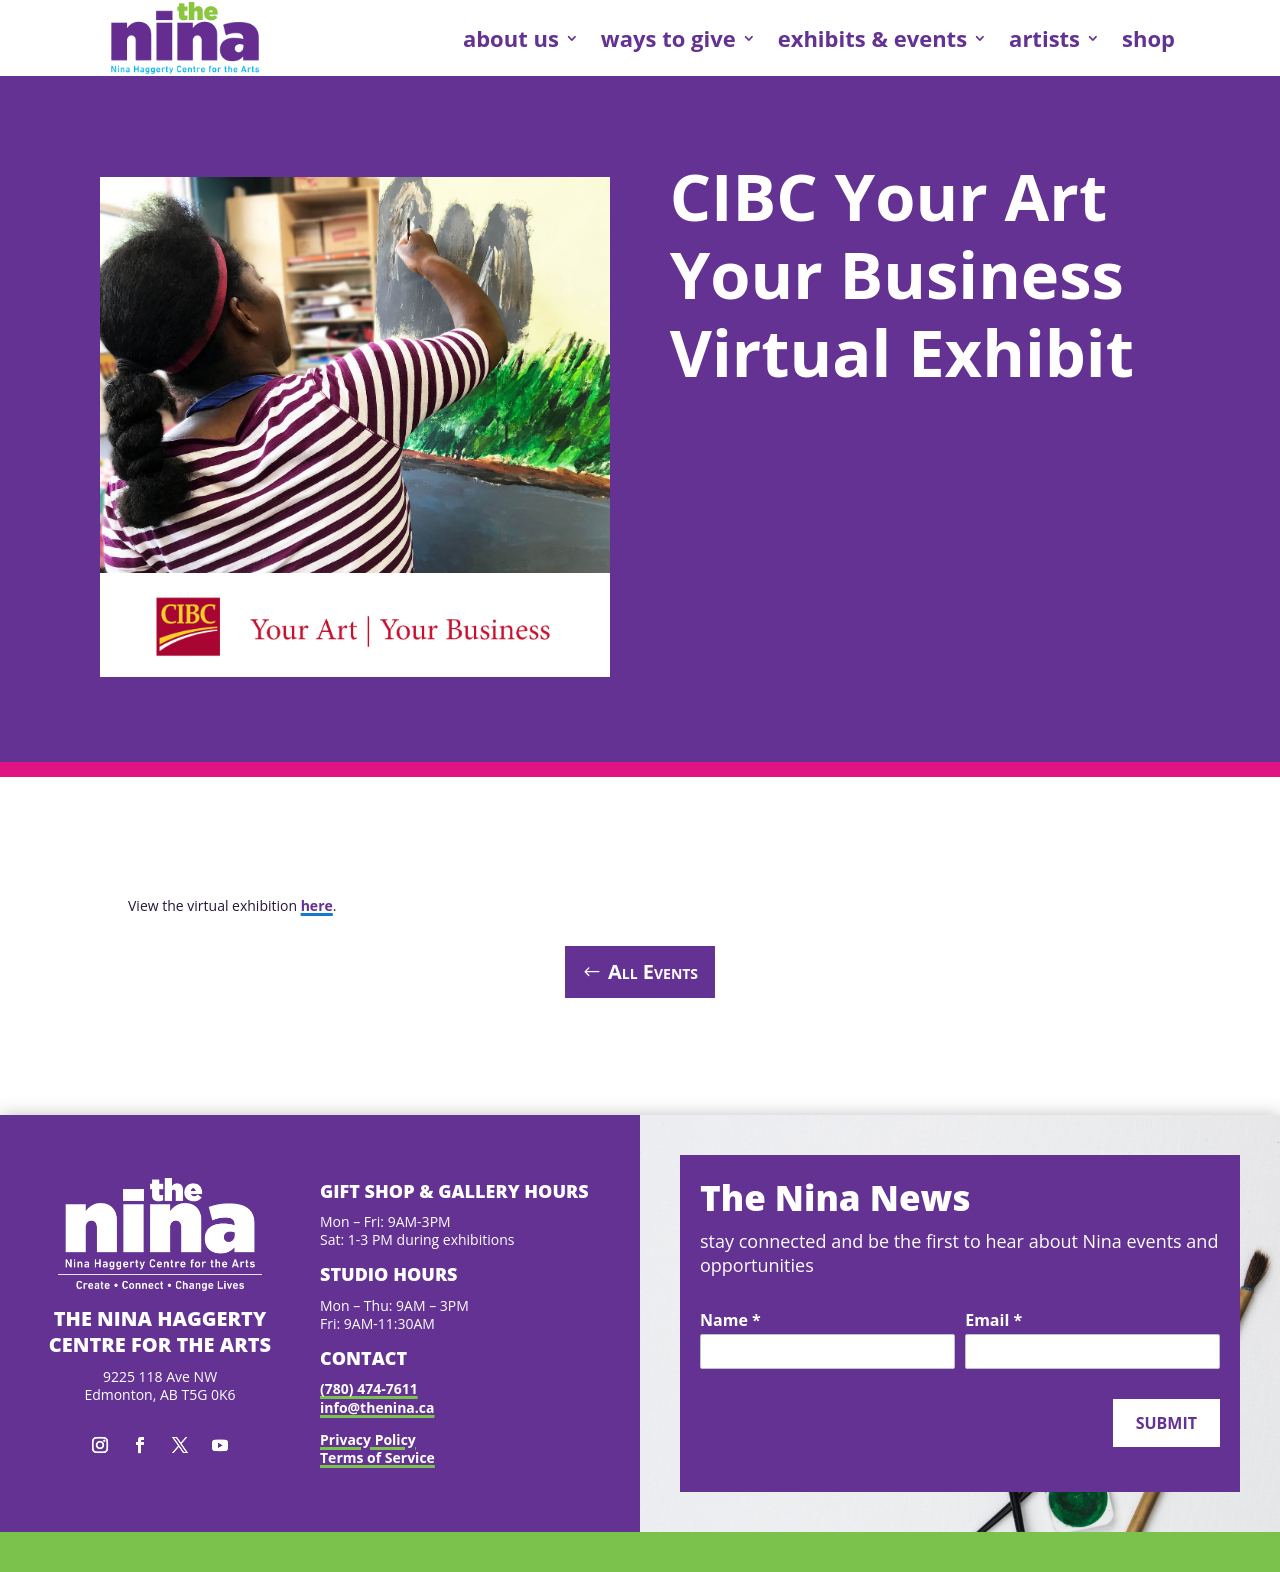 This screenshot has height=1572, width=1280. What do you see at coordinates (317, 905) in the screenshot?
I see `here [link]` at bounding box center [317, 905].